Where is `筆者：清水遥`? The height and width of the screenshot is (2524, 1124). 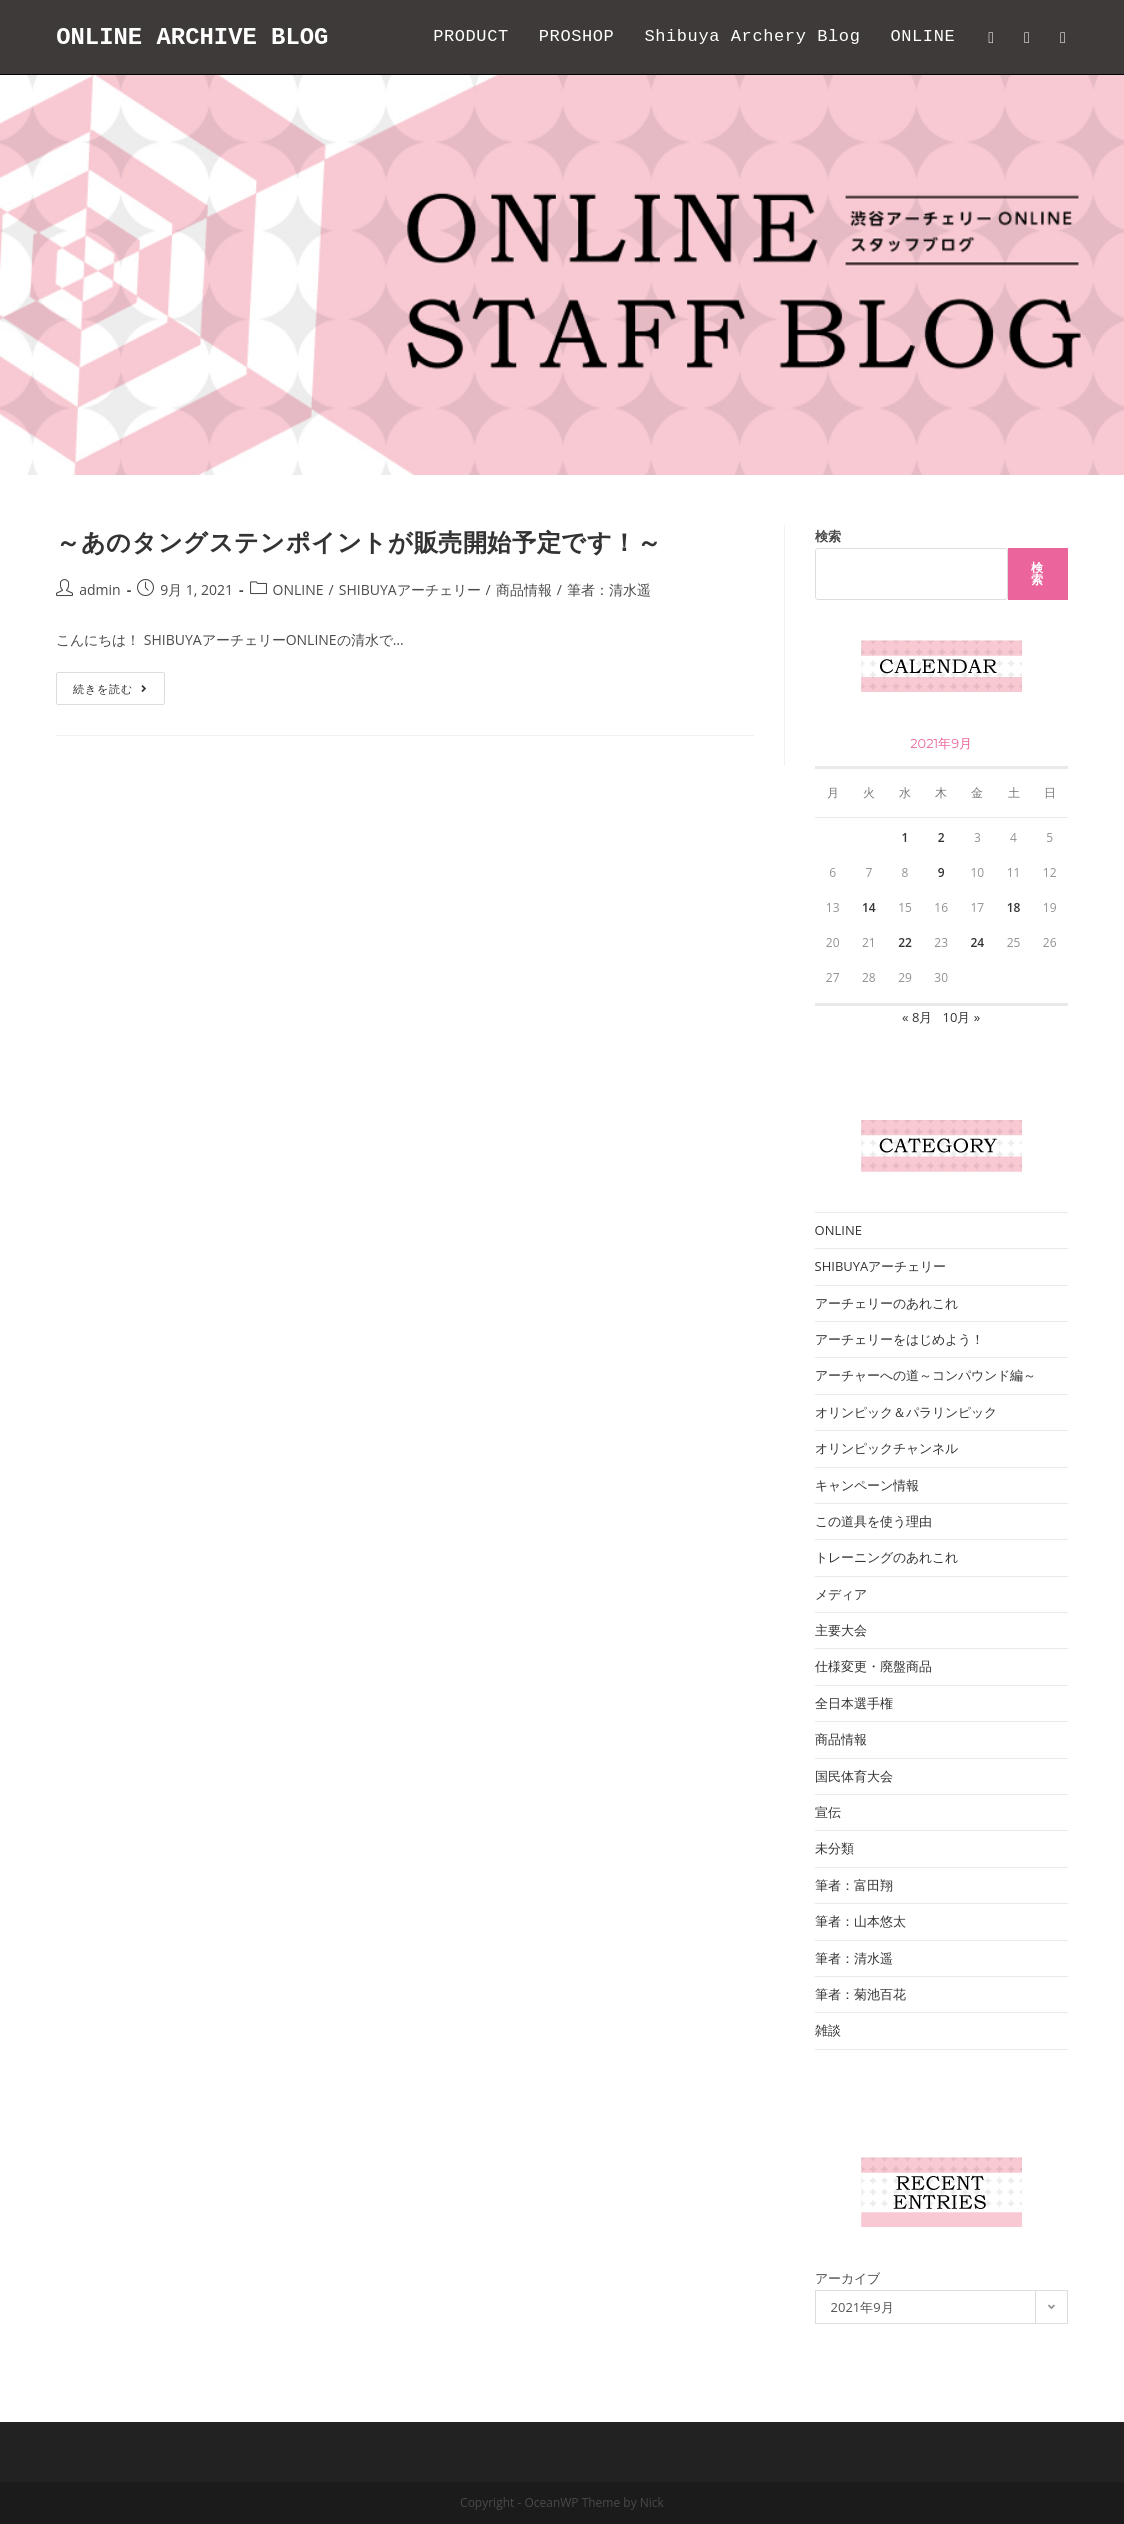 筆者：清水遥 is located at coordinates (609, 589).